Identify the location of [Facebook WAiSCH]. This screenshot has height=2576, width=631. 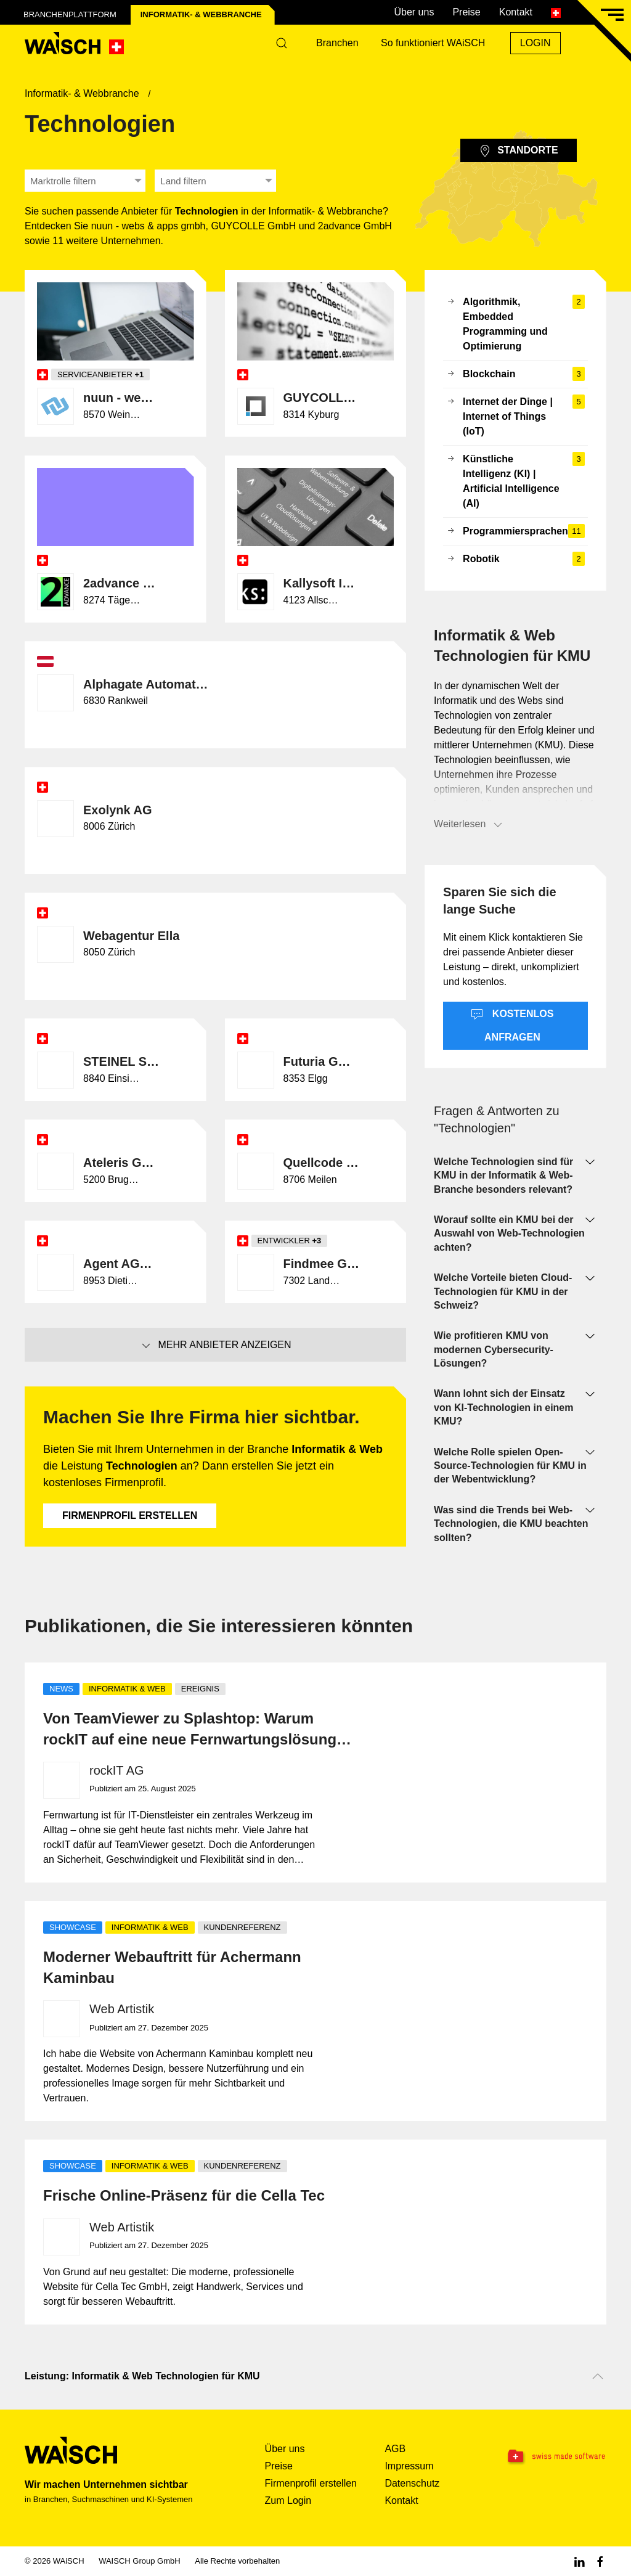
(600, 2561).